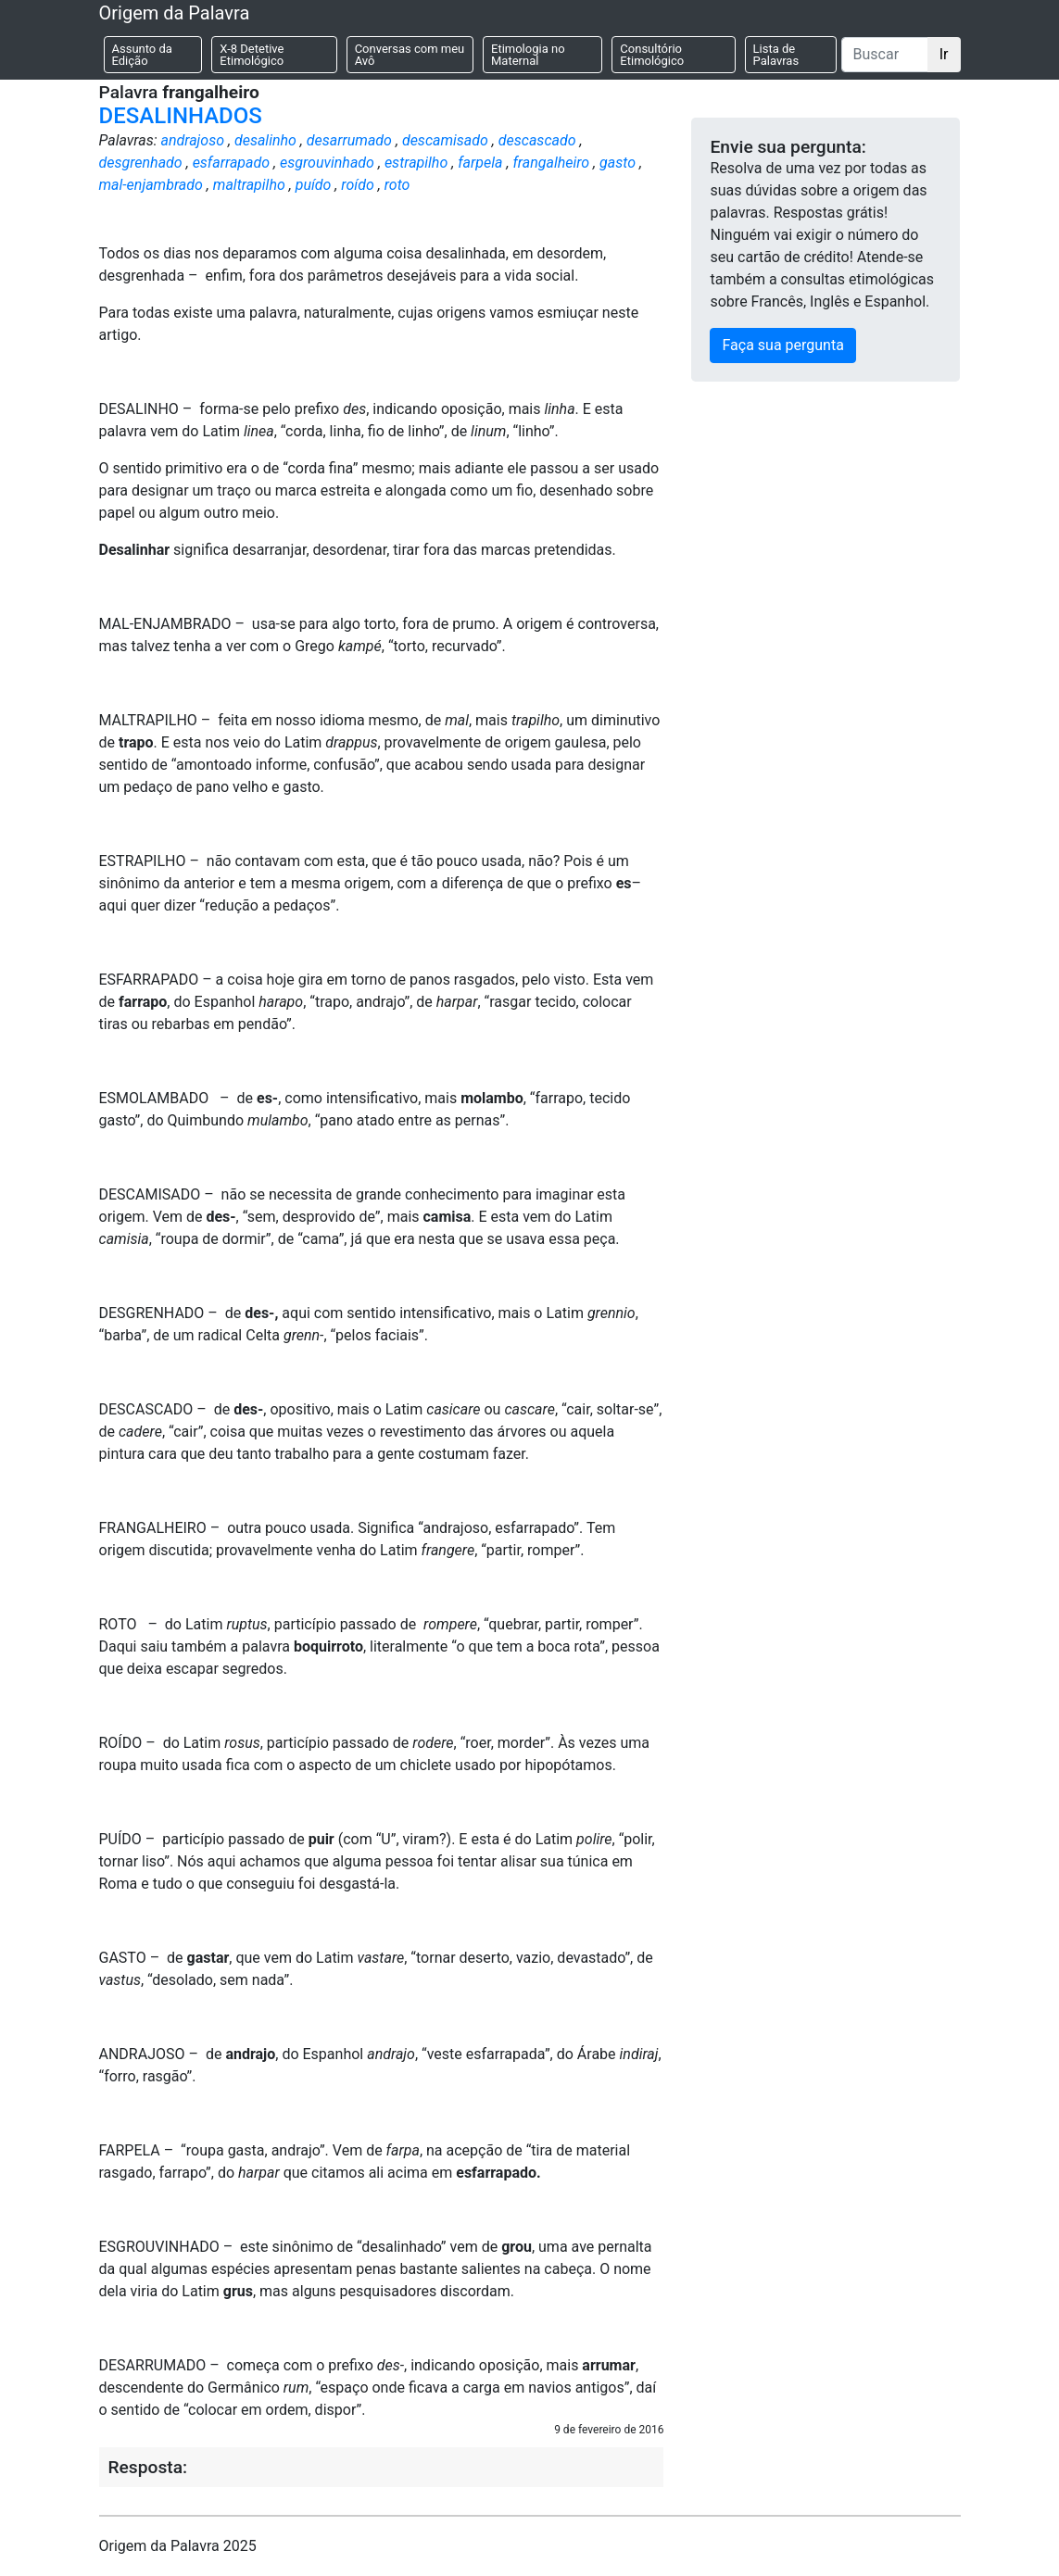  I want to click on farpela, so click(480, 162).